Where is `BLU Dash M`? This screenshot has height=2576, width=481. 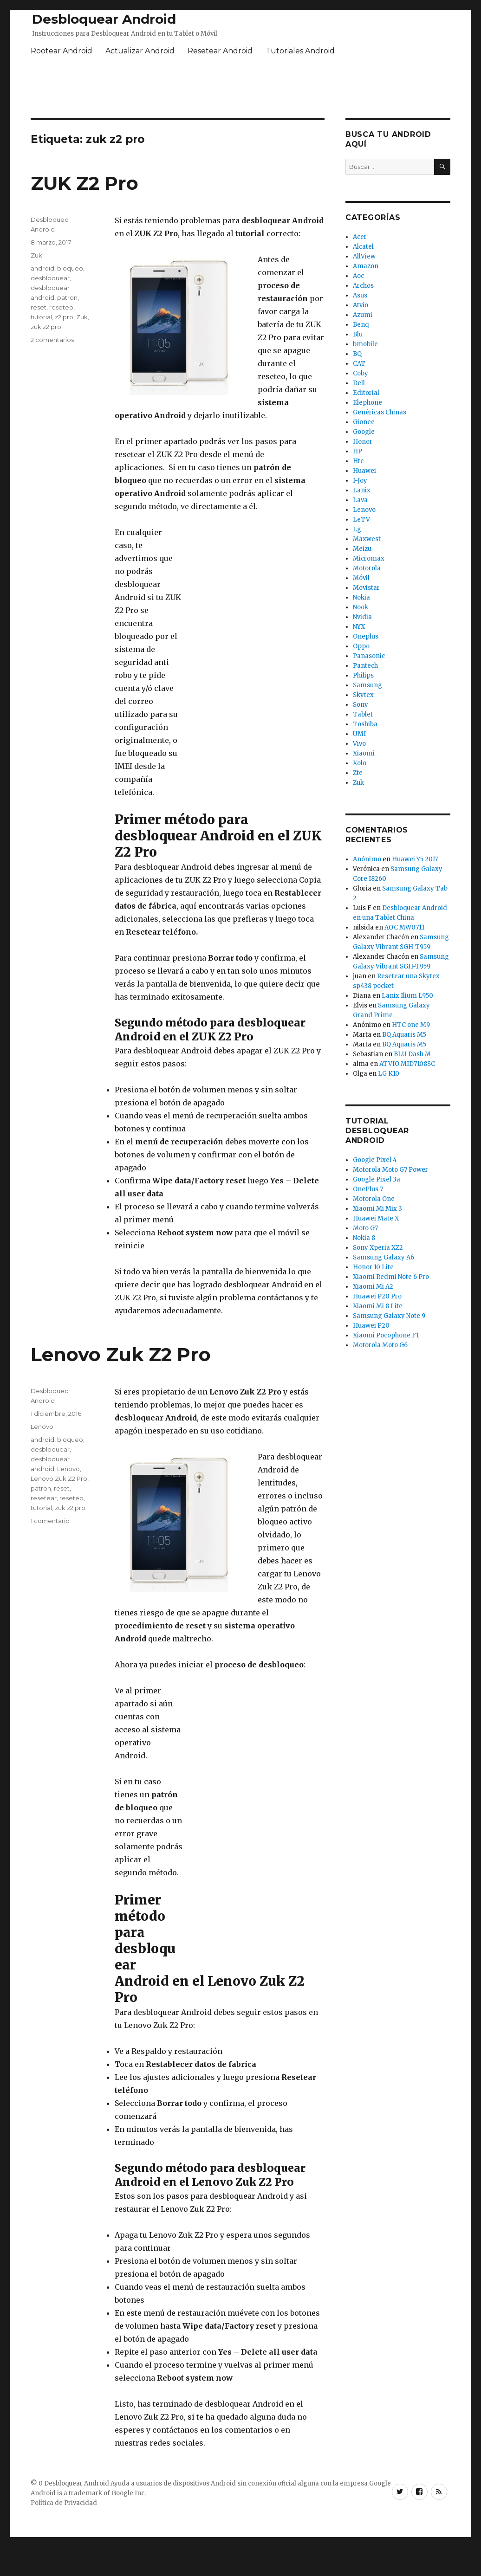 BLU Dash M is located at coordinates (412, 1054).